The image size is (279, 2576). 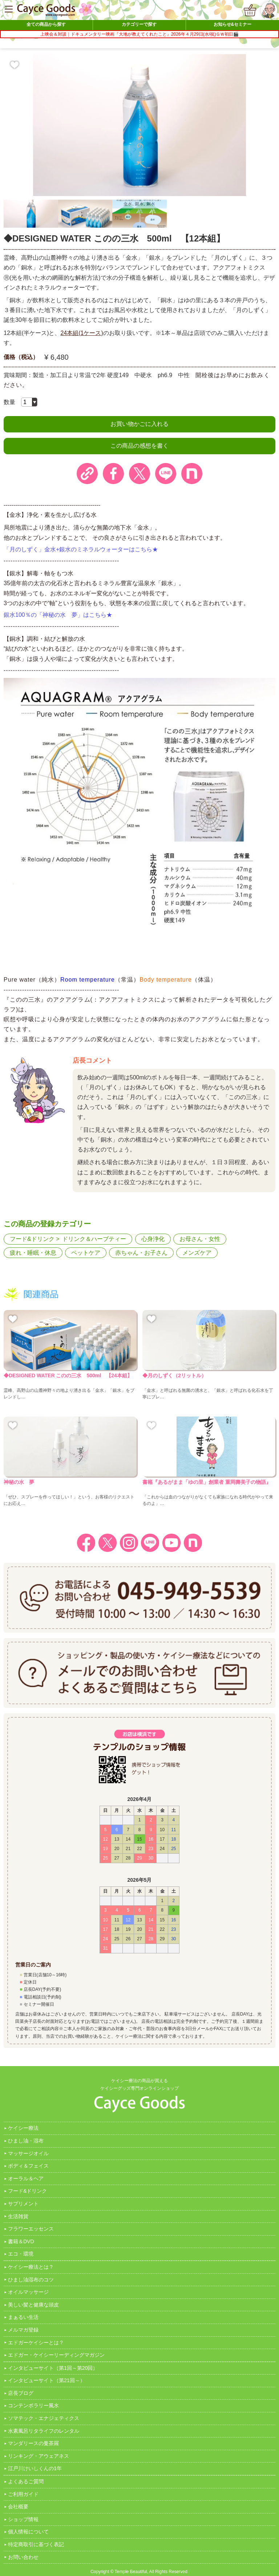 I want to click on お問い合わせ, so click(x=23, y=2557).